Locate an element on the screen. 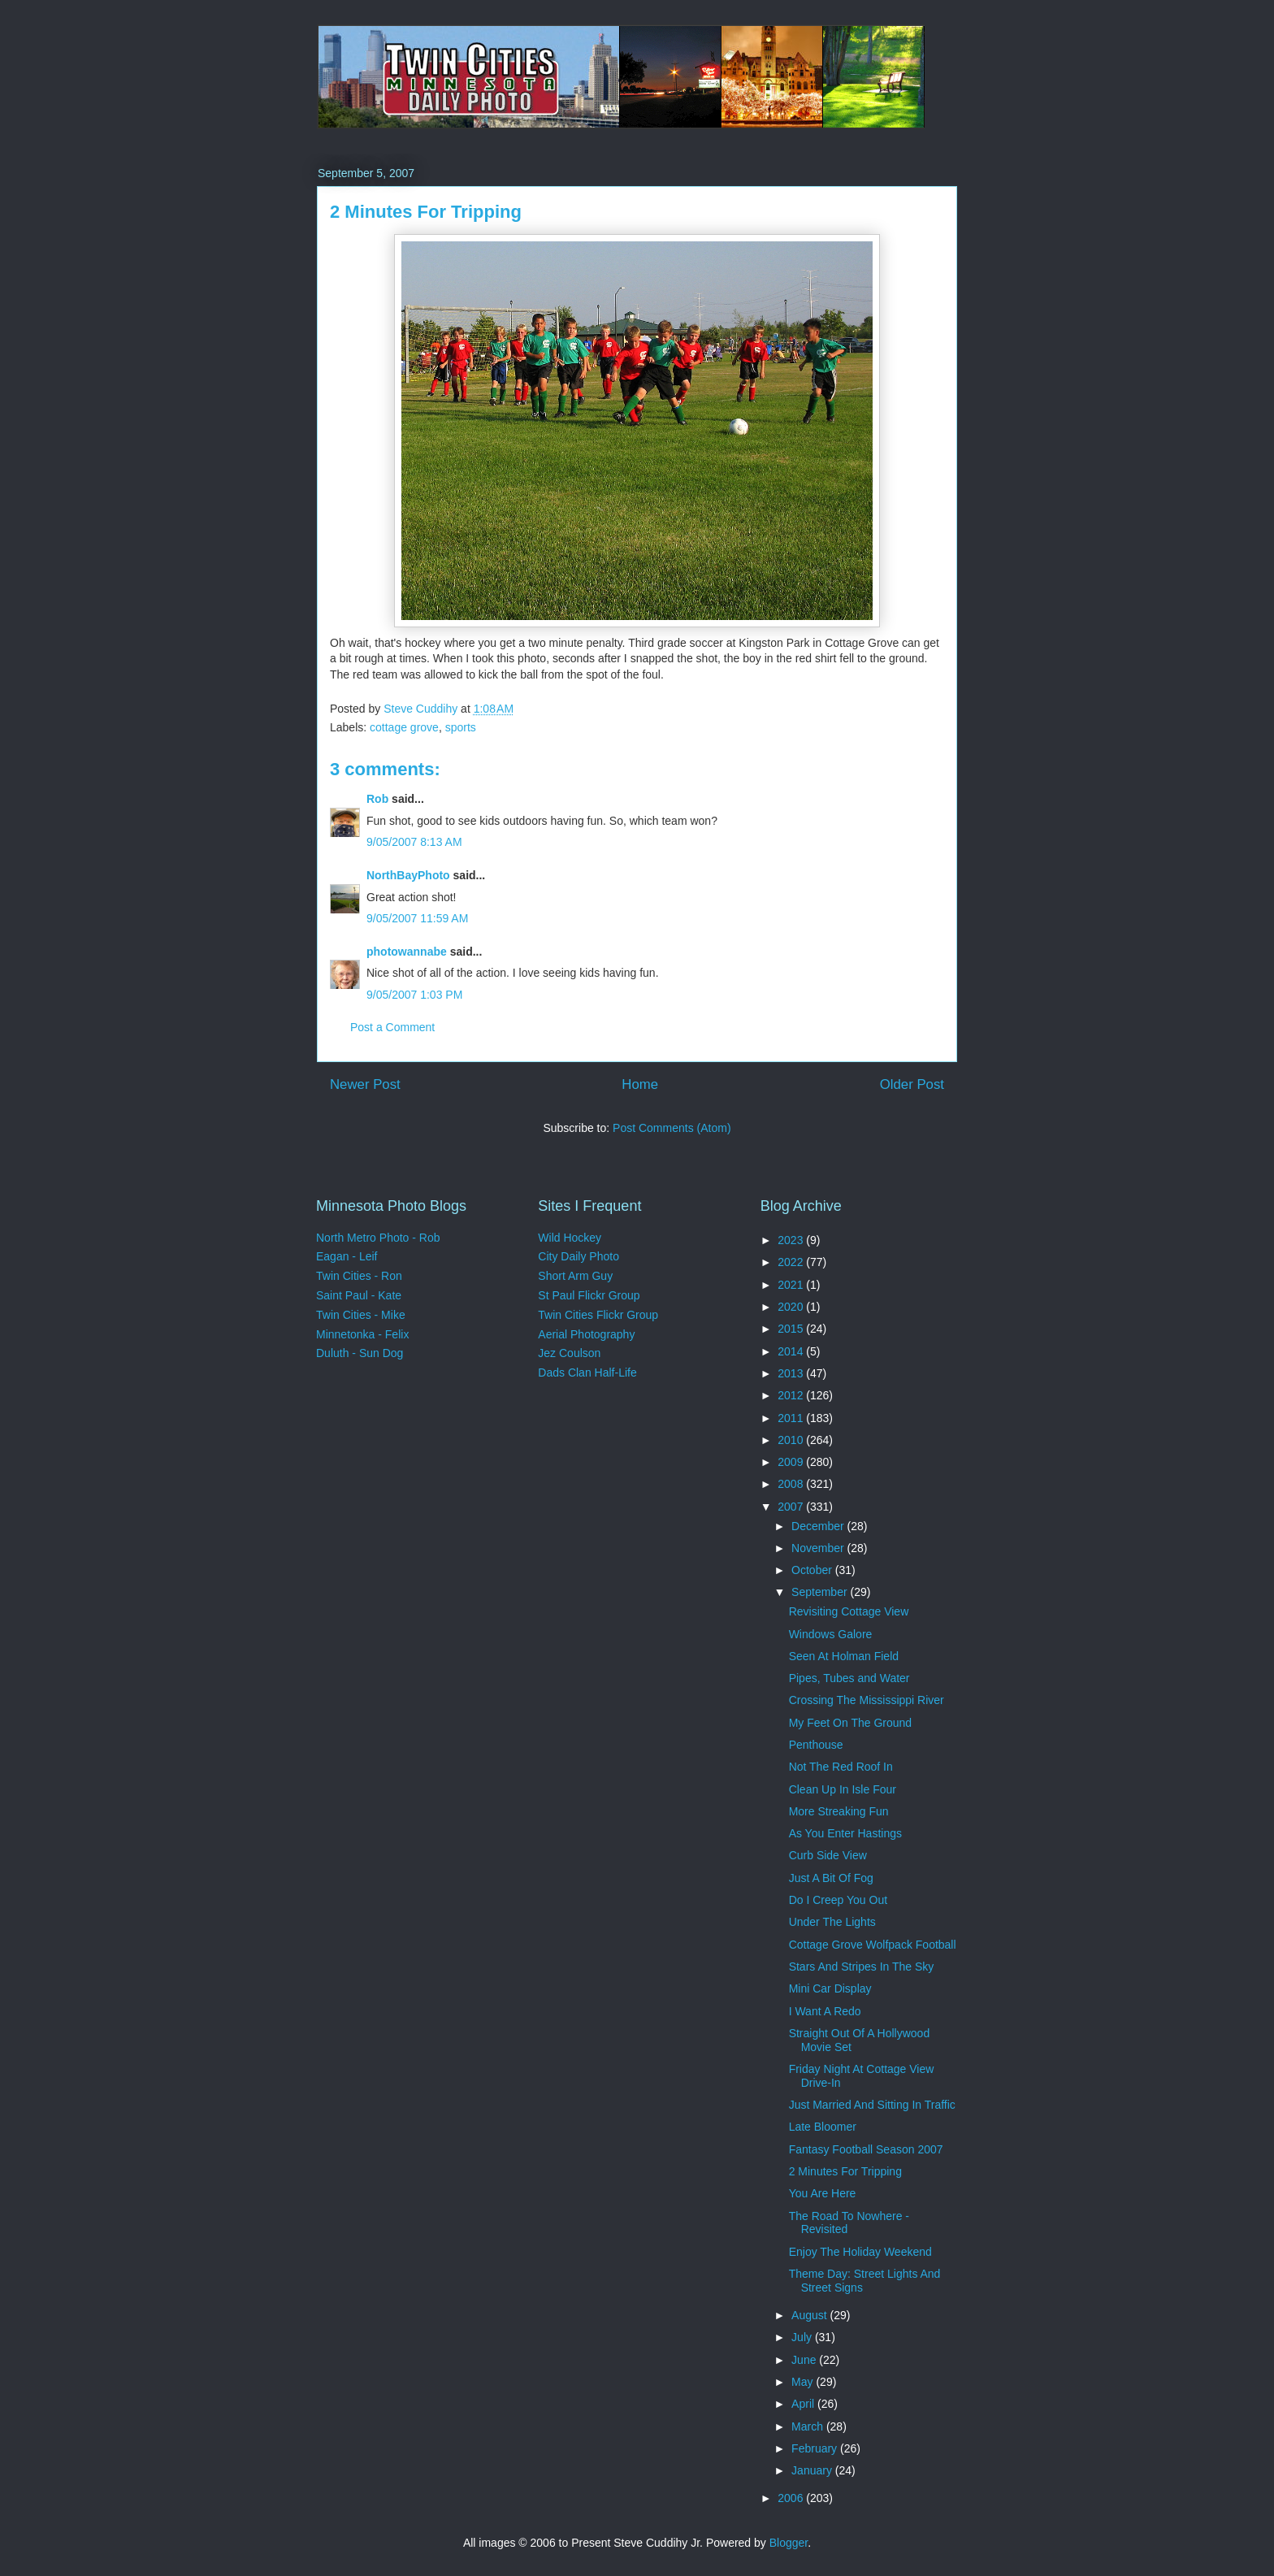 The height and width of the screenshot is (2576, 1274). Twin Cities Flickr Group is located at coordinates (598, 1314).